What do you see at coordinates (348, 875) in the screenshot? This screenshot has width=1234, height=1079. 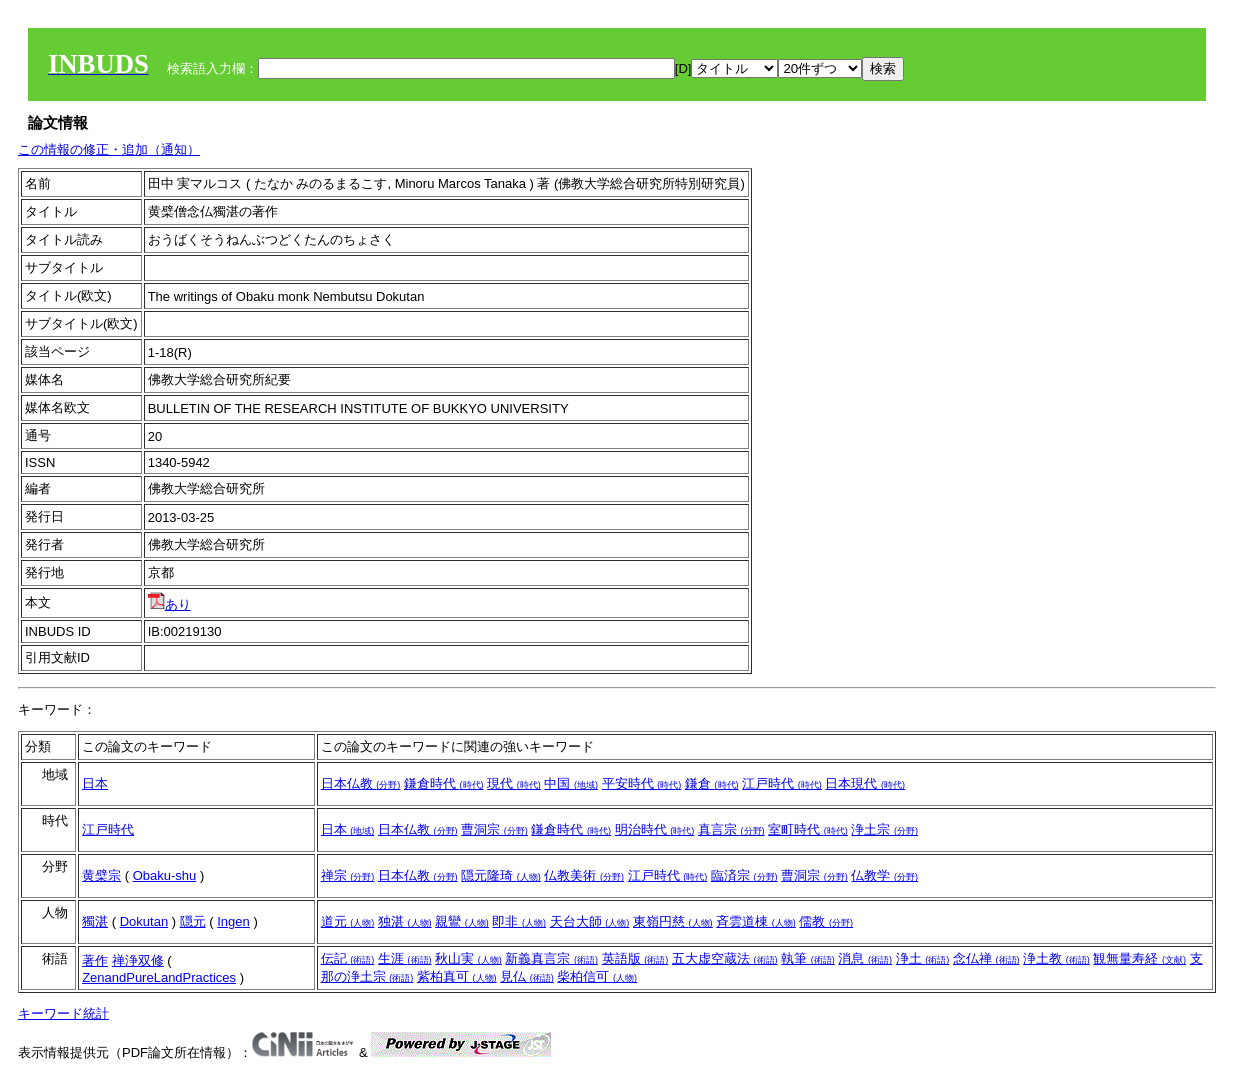 I see `禅宗` at bounding box center [348, 875].